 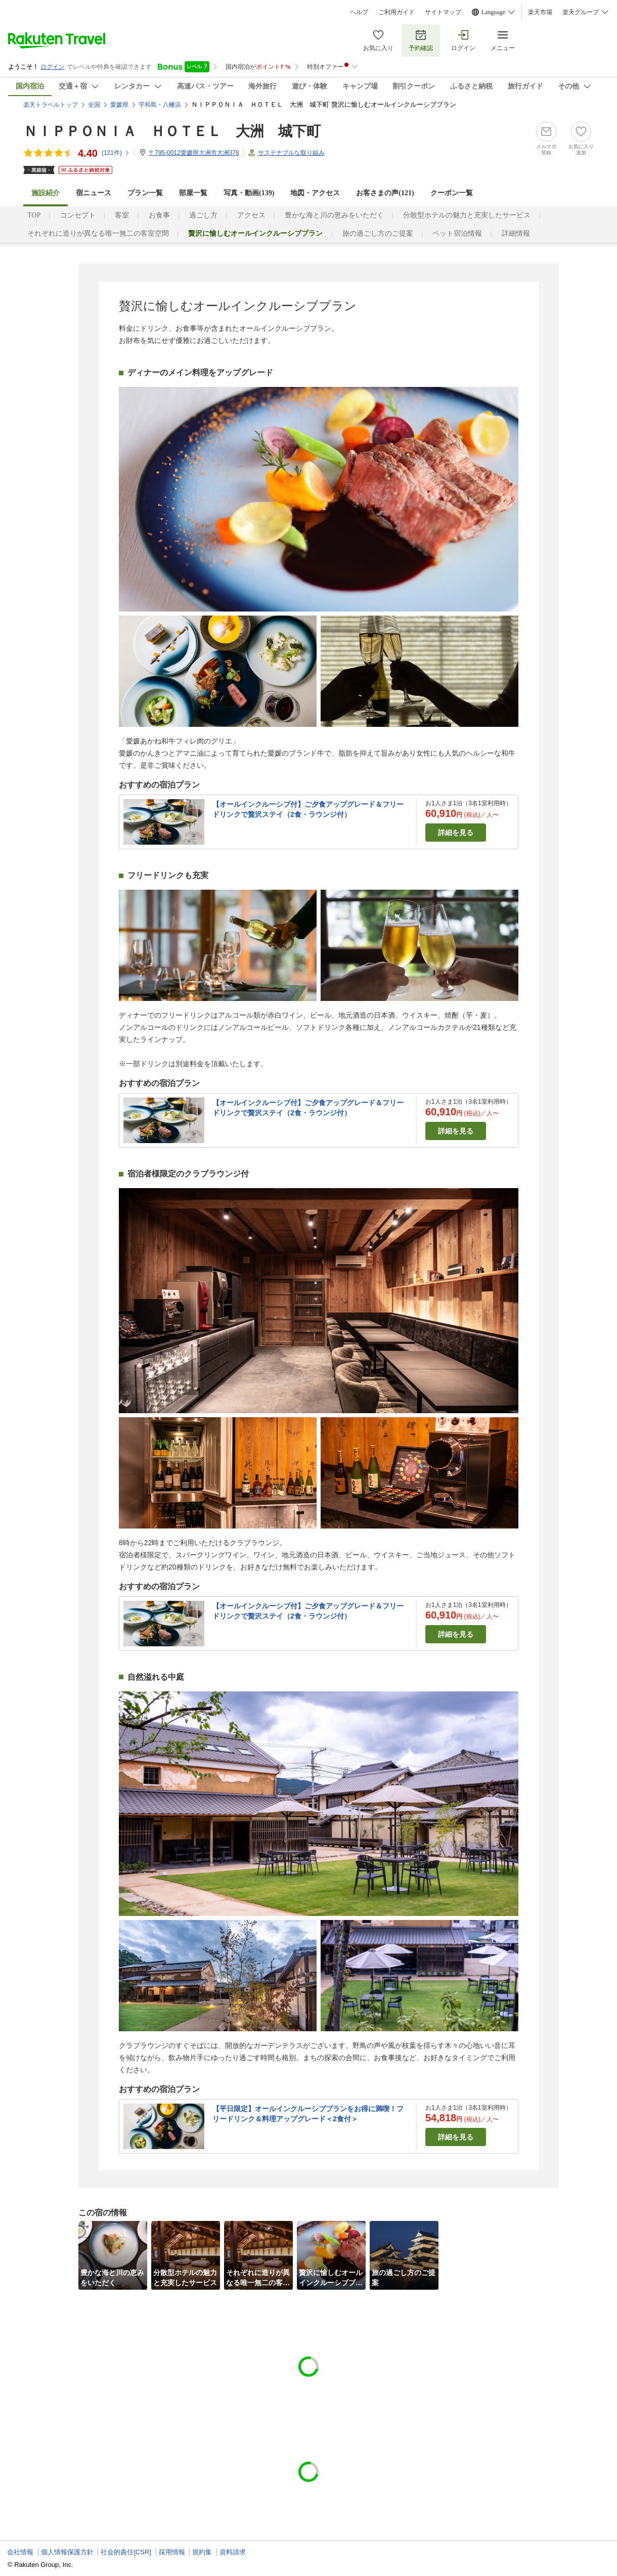 I want to click on 楽天市場, so click(x=540, y=12).